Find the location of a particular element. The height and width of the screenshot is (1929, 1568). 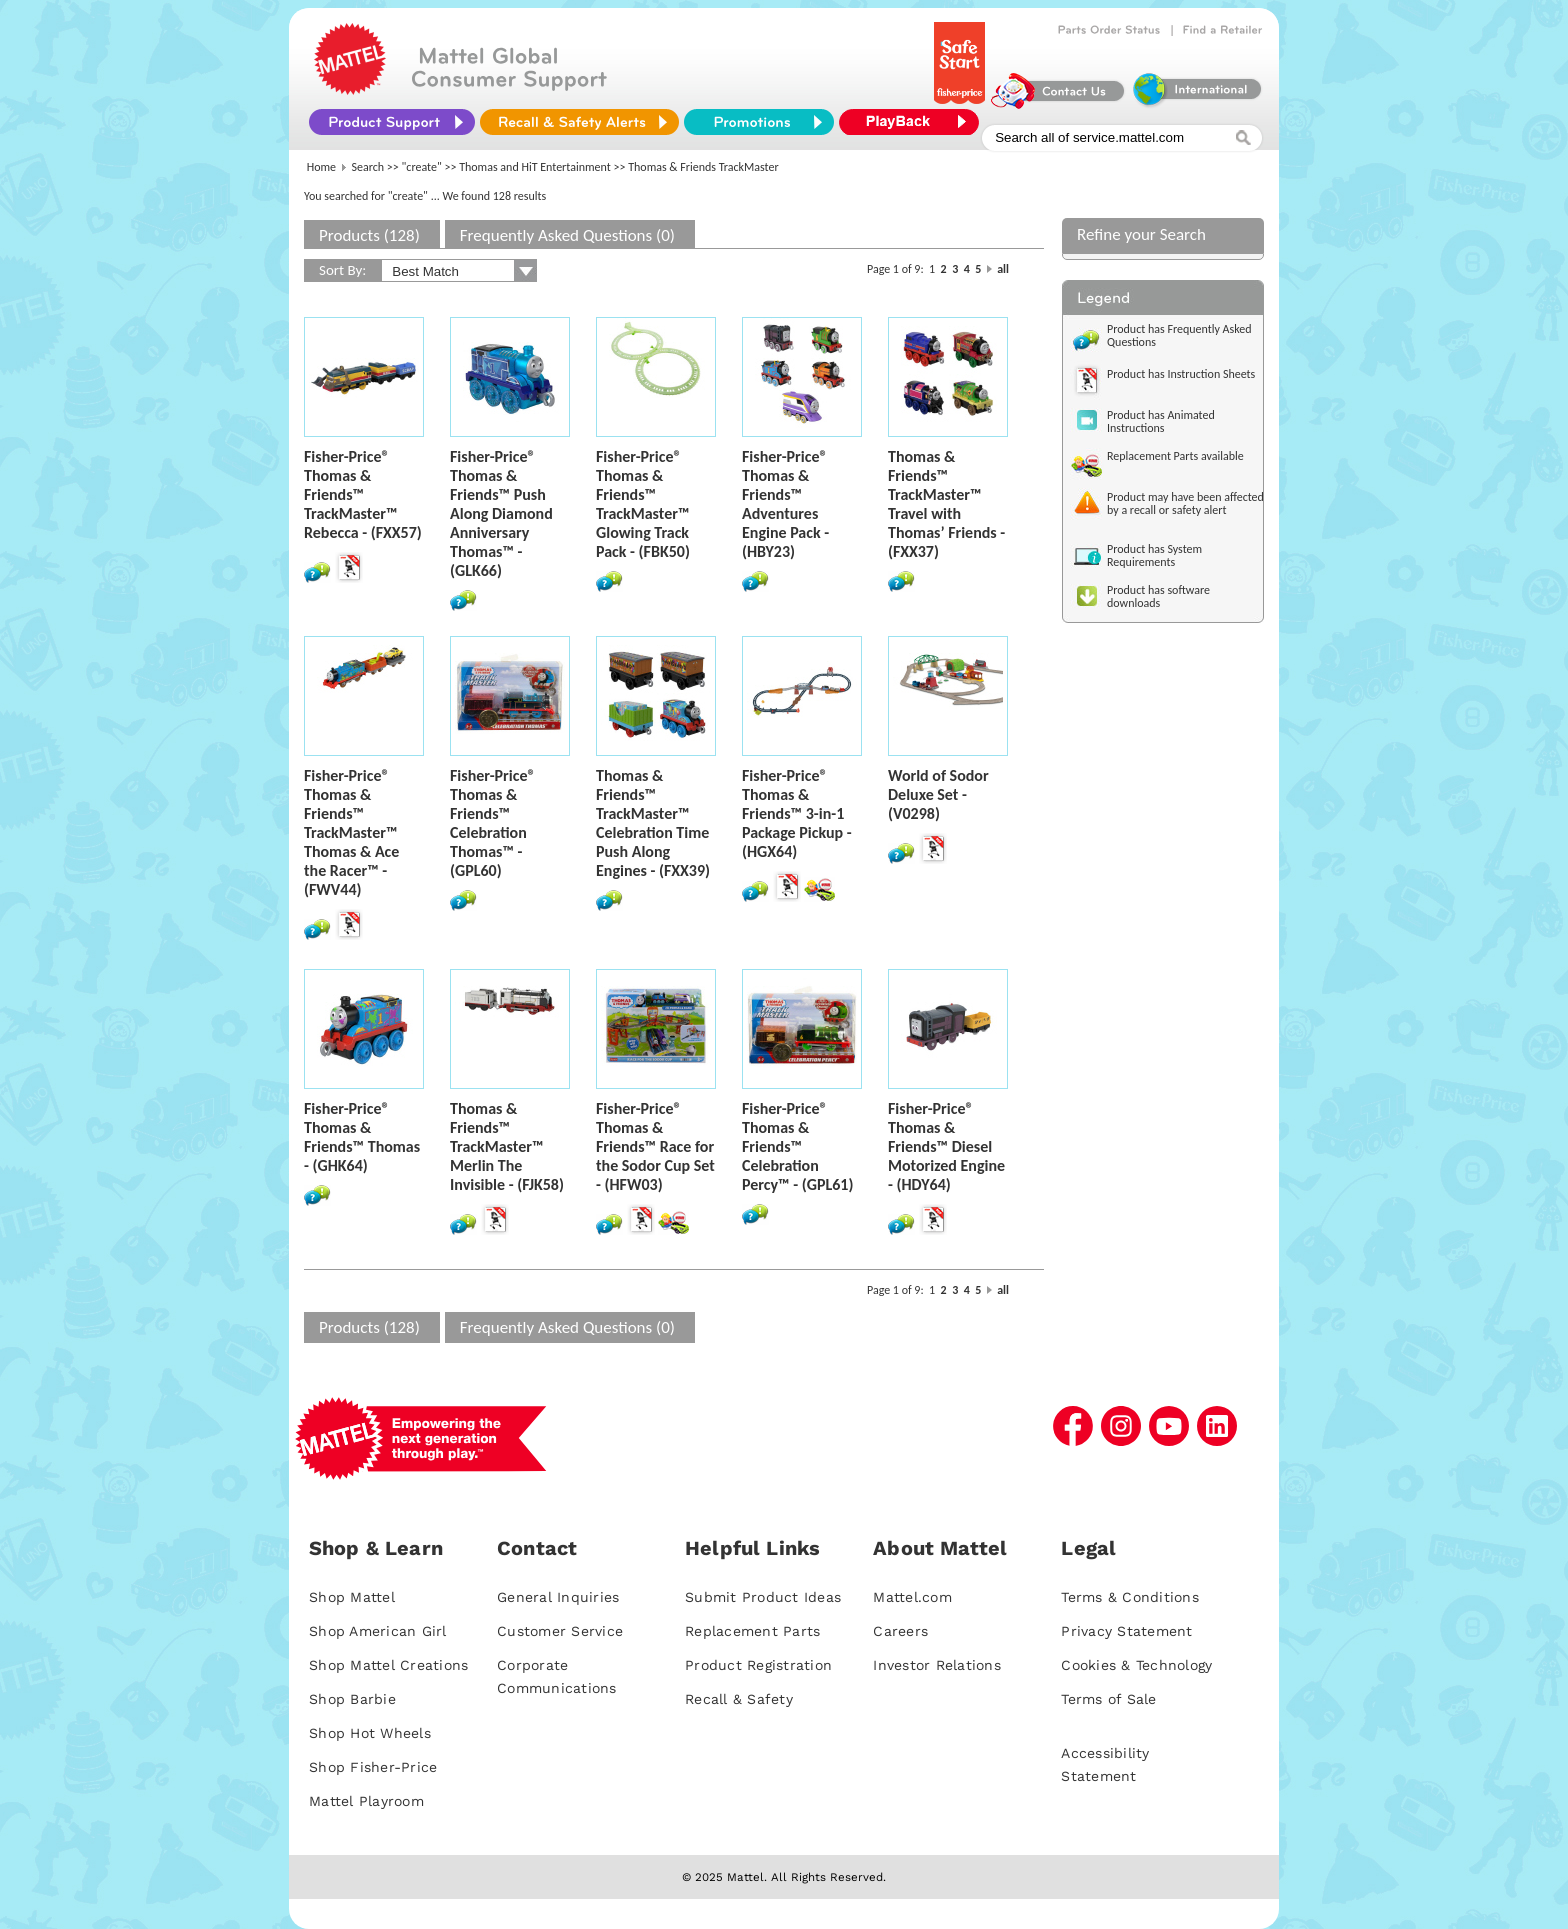

Submit Product Ideas is located at coordinates (763, 1597).